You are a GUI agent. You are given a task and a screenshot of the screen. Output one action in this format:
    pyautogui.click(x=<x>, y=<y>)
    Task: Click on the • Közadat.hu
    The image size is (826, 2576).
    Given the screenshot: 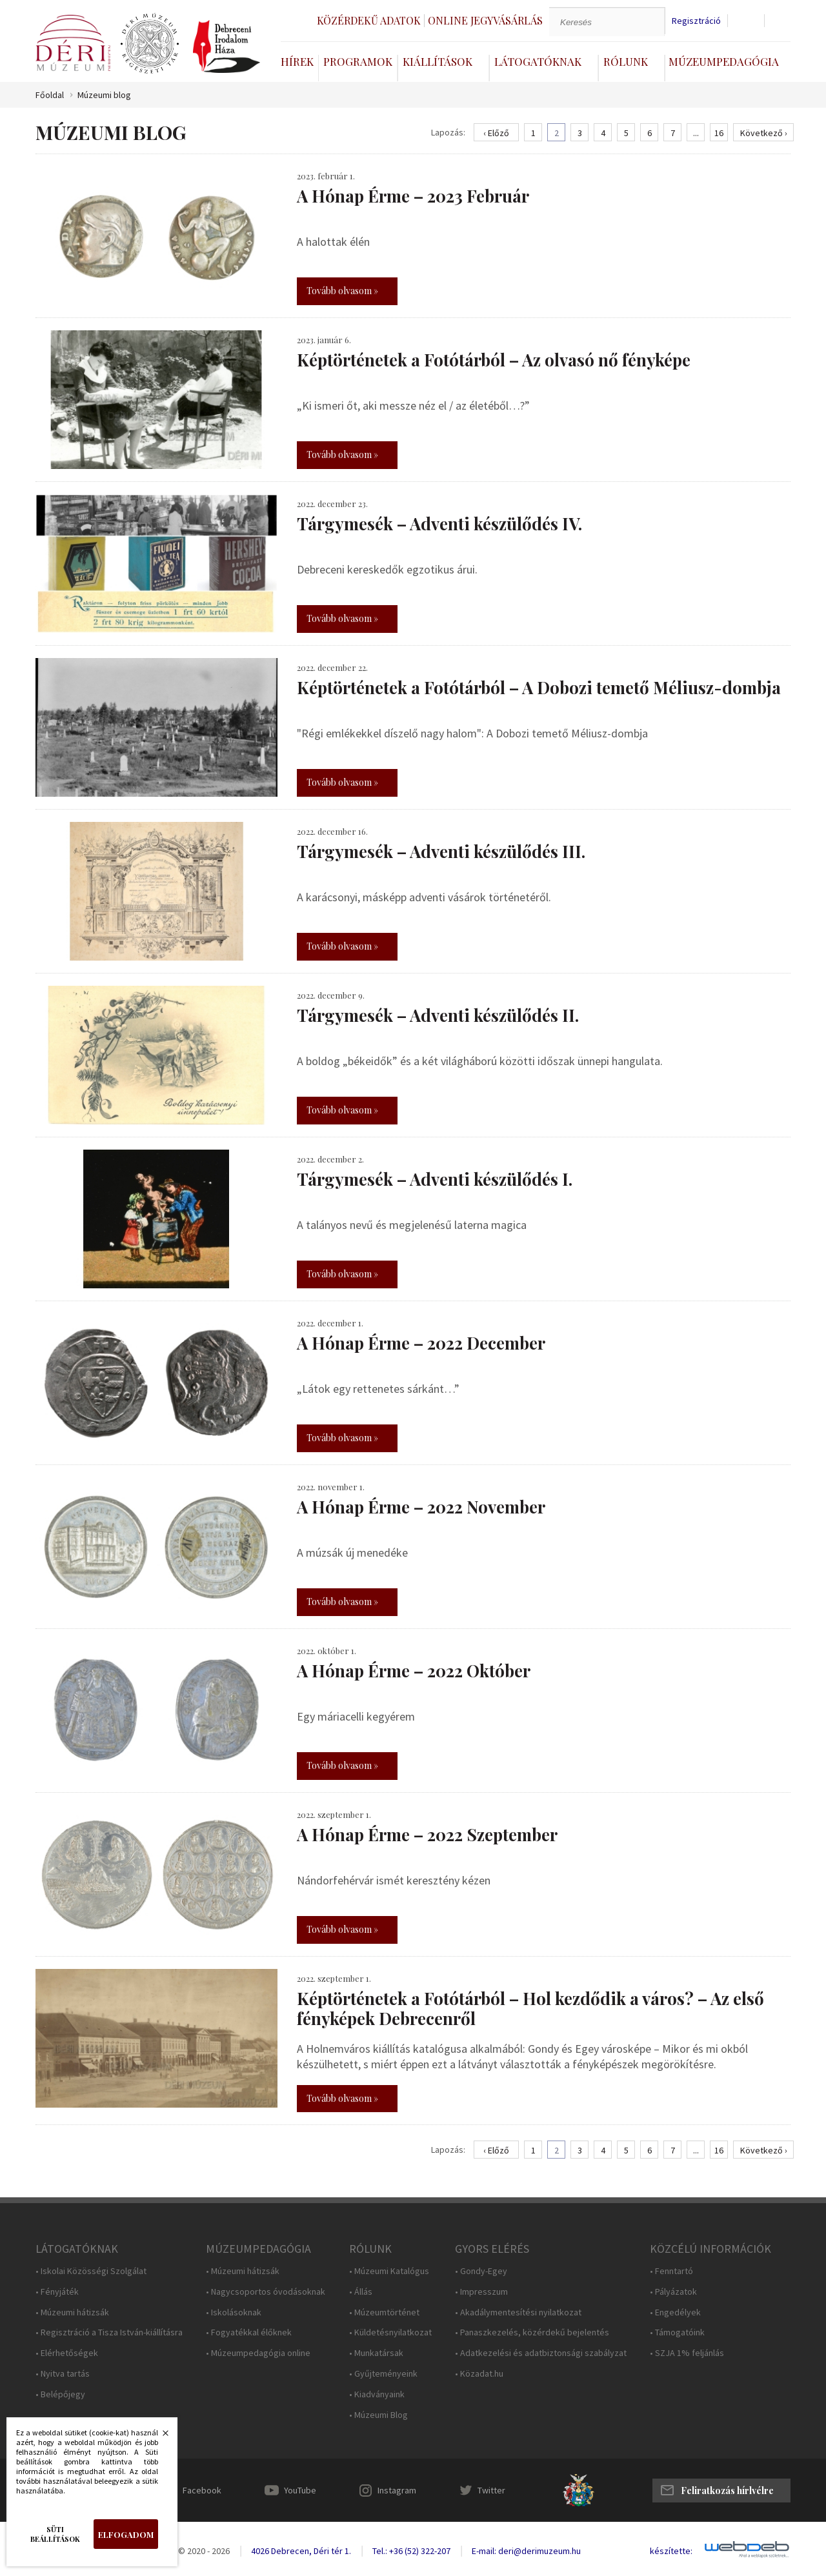 What is the action you would take?
    pyautogui.click(x=479, y=2373)
    